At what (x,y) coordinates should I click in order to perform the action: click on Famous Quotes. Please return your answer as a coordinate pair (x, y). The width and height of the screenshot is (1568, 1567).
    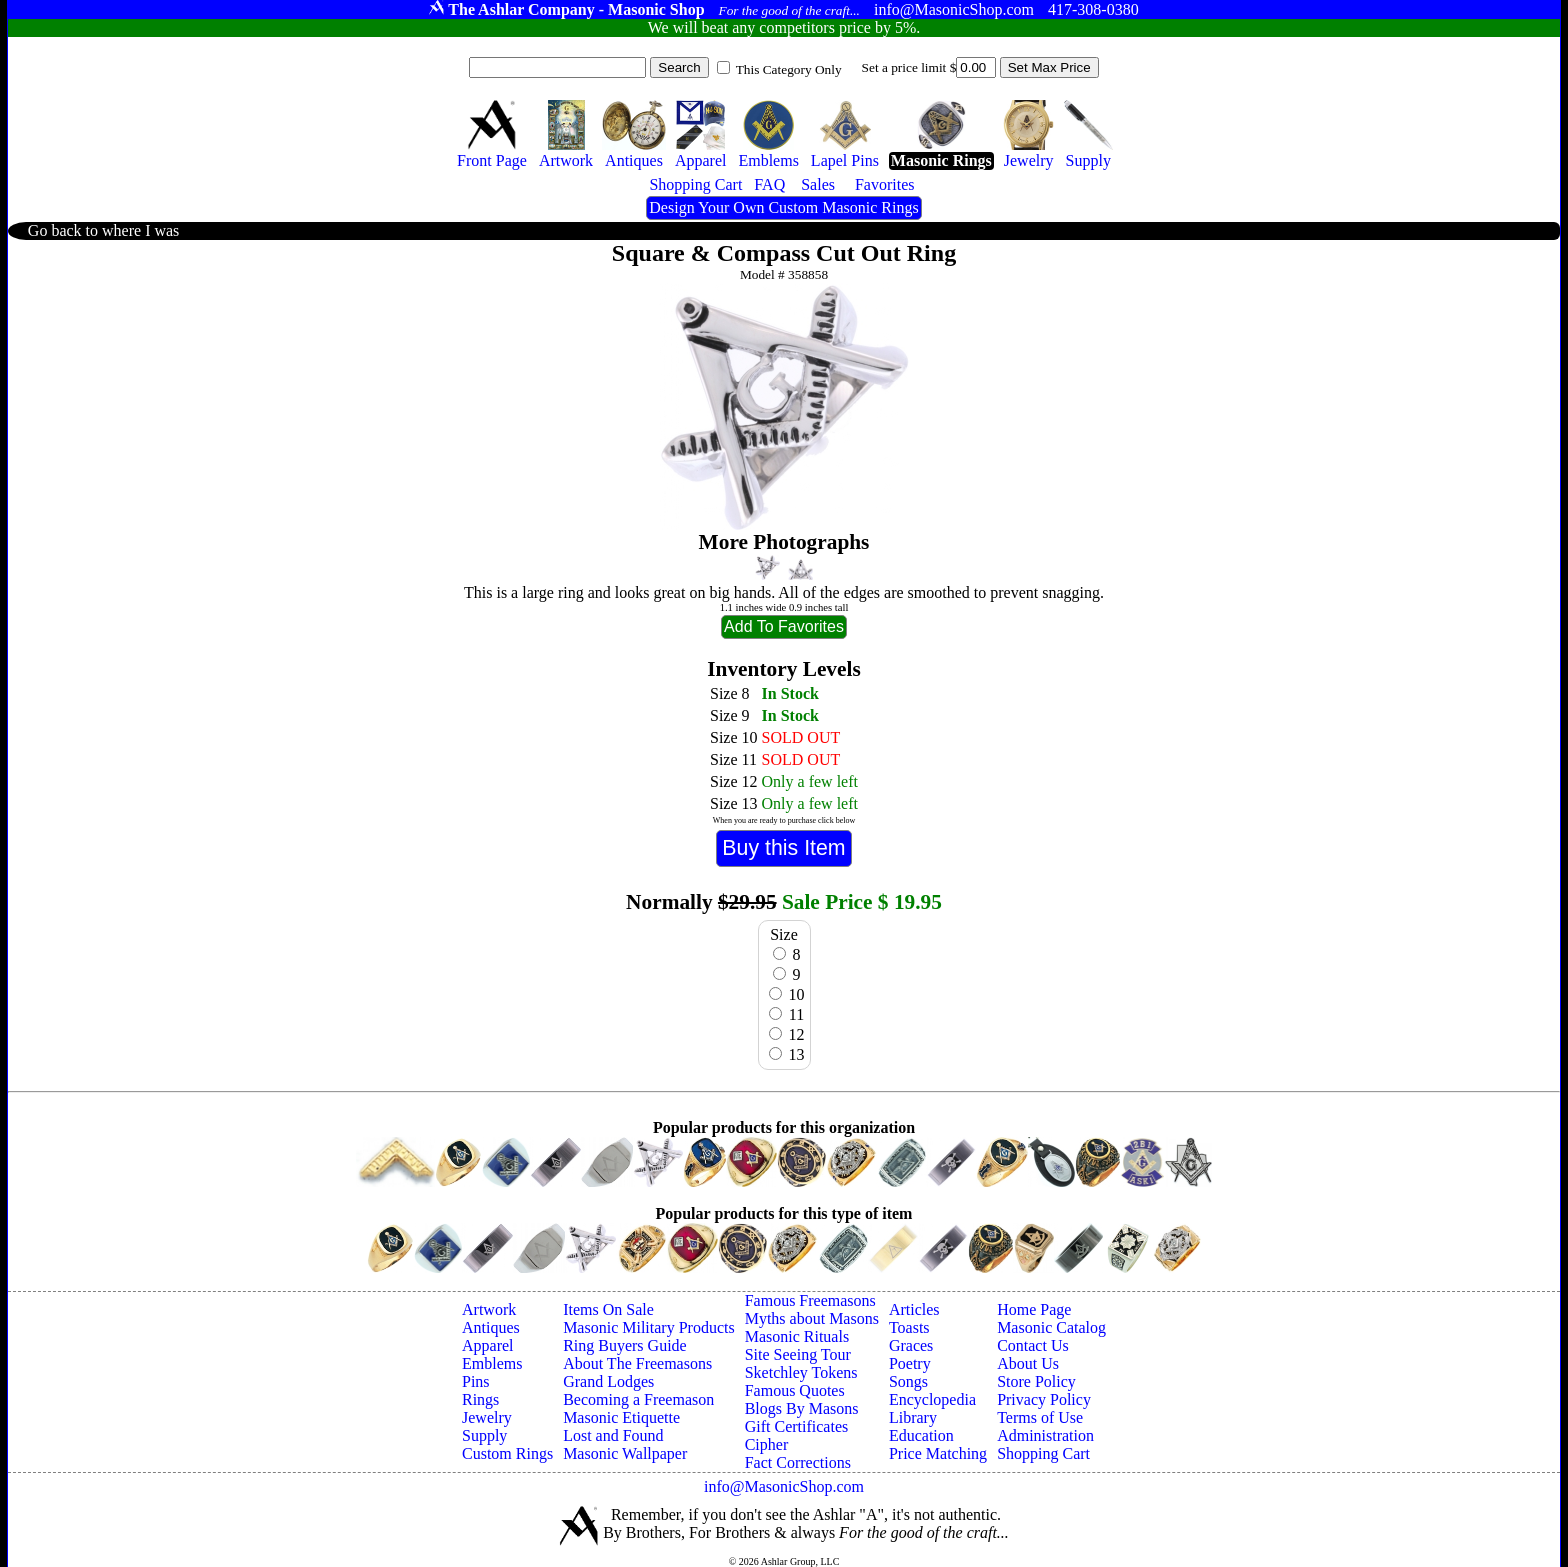
    Looking at the image, I should click on (795, 1390).